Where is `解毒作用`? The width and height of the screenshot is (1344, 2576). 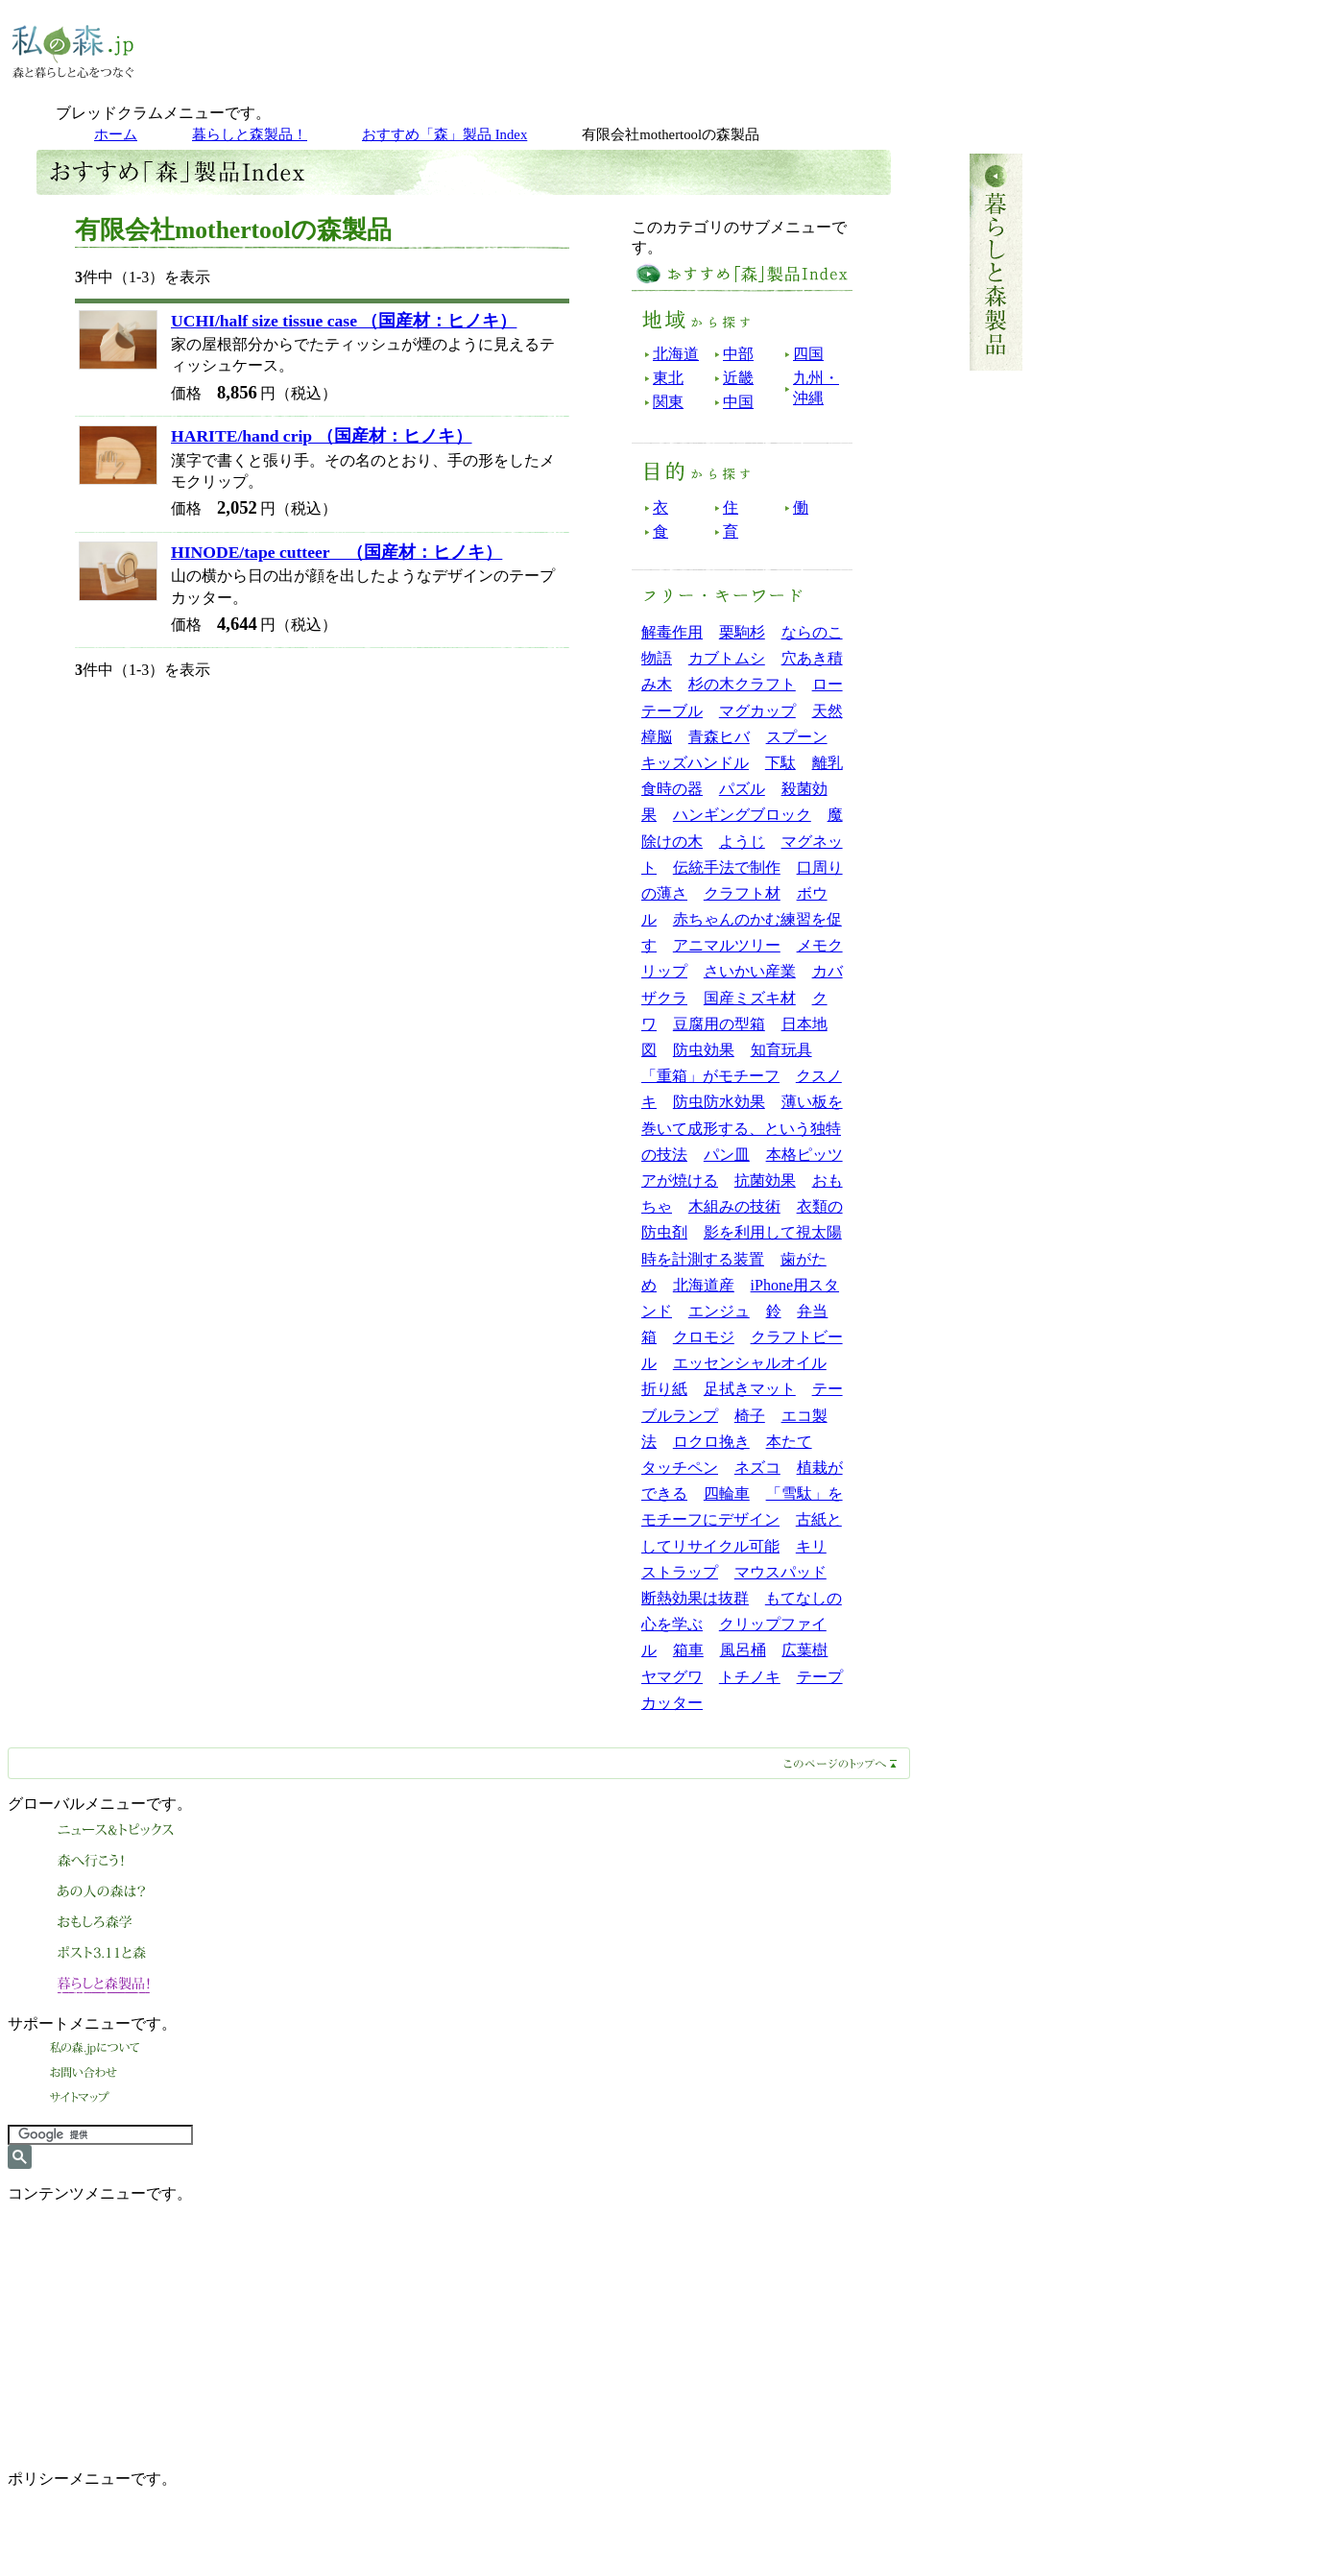
解毒作用 is located at coordinates (672, 632).